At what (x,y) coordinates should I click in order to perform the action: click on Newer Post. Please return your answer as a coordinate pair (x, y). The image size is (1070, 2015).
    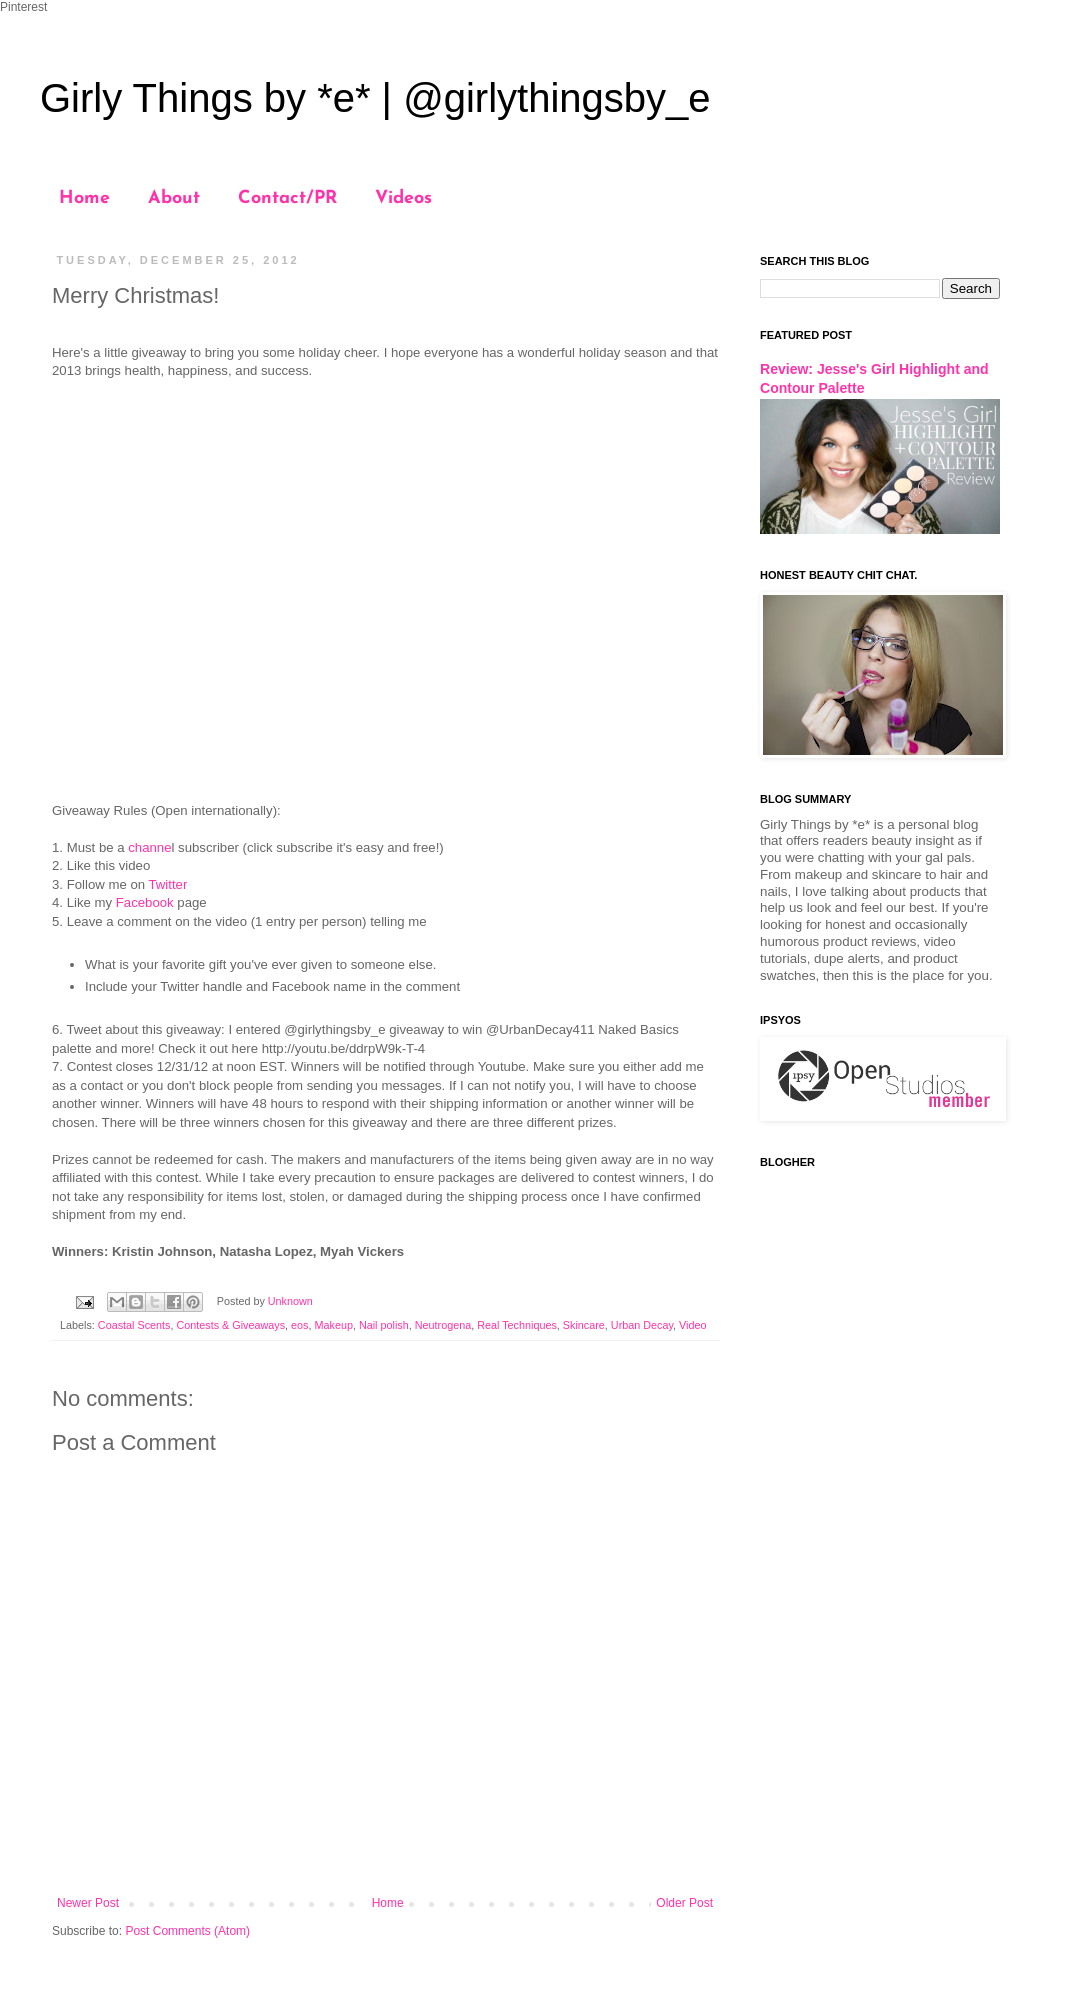
    Looking at the image, I should click on (88, 1903).